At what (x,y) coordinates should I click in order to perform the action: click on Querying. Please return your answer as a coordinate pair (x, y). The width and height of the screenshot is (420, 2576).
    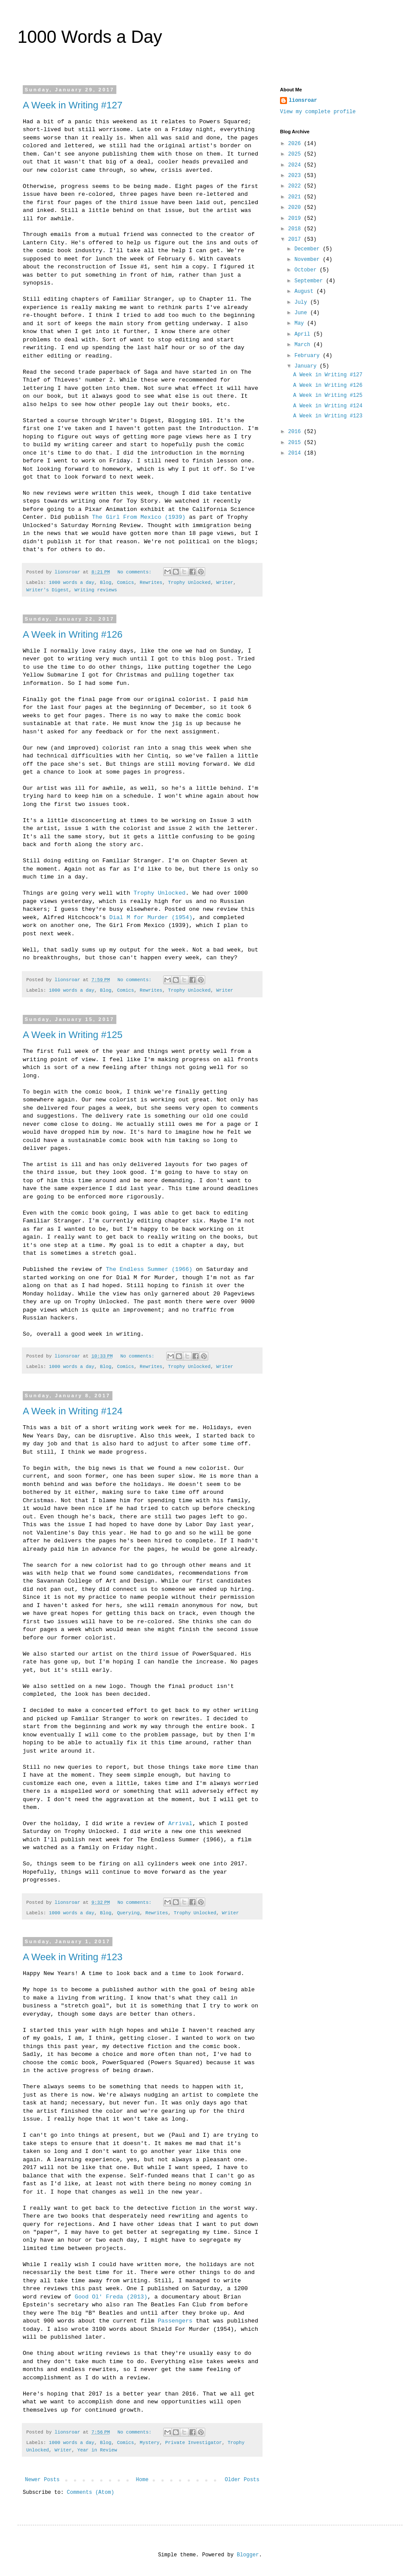
    Looking at the image, I should click on (128, 1913).